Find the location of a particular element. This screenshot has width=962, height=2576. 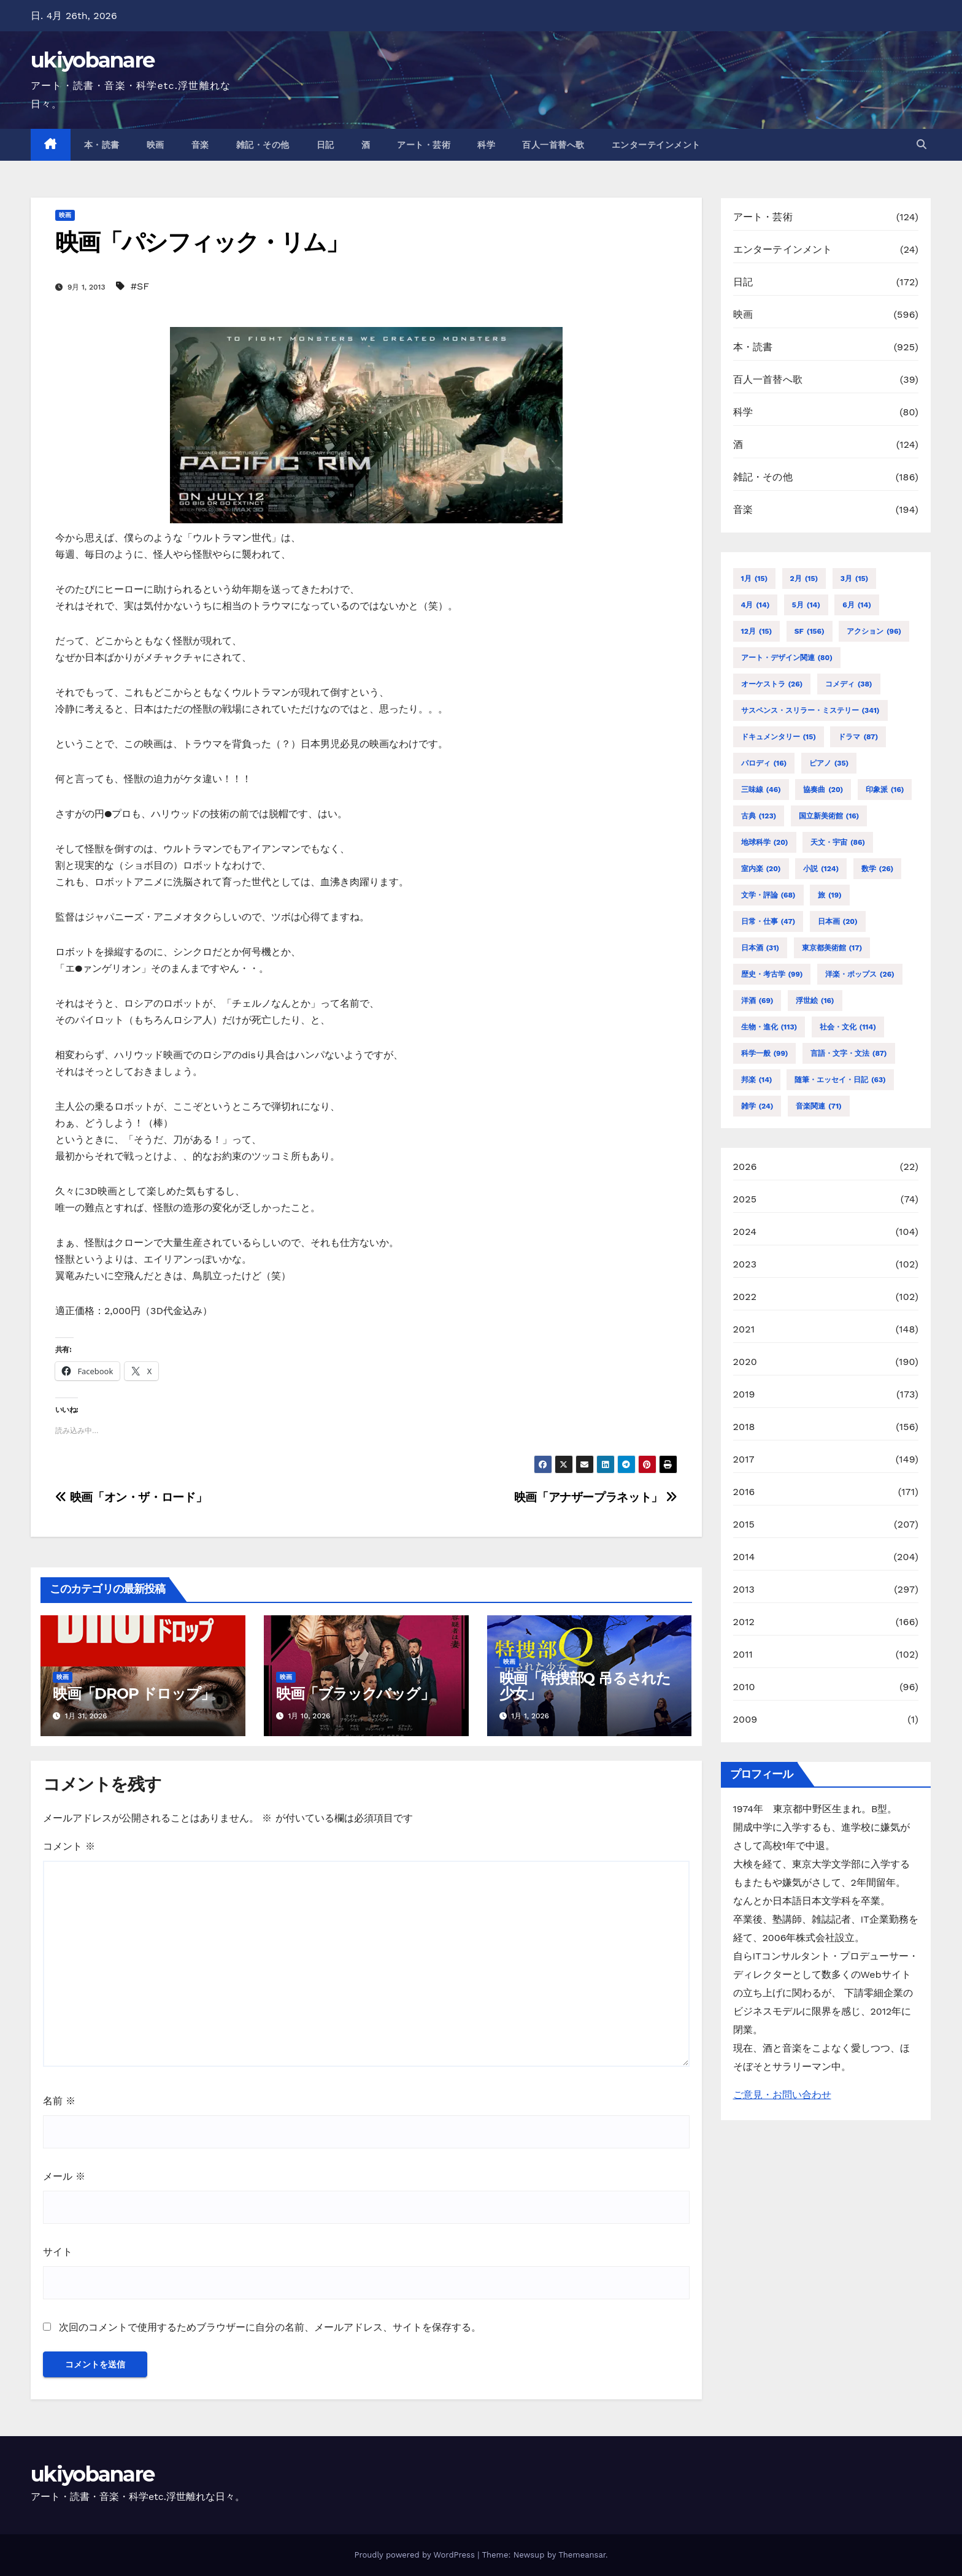

1月 [1月 (15個の項目)] is located at coordinates (754, 578).